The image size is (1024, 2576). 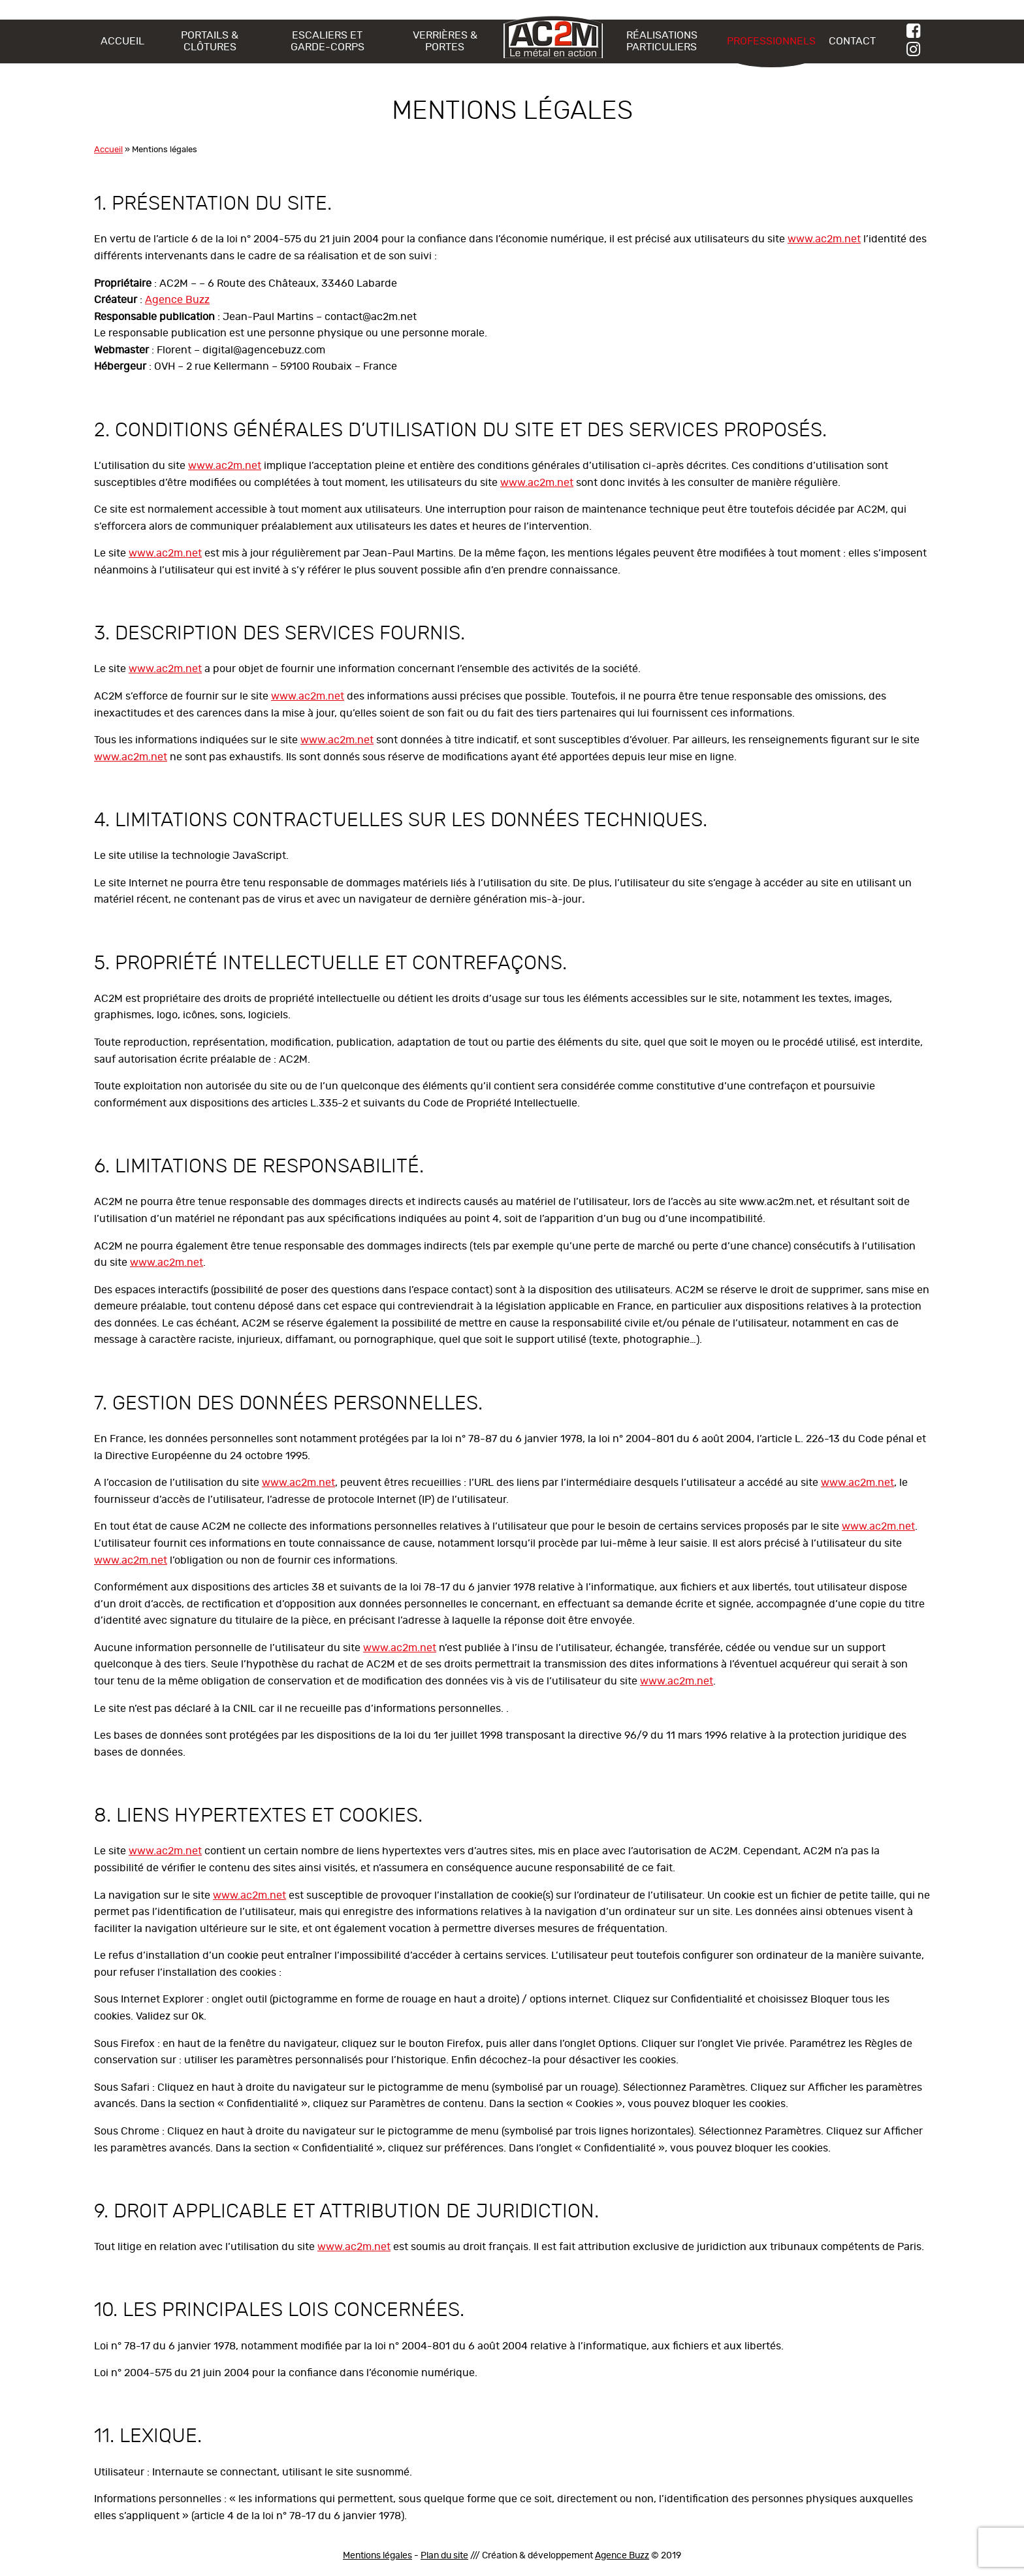 What do you see at coordinates (209, 41) in the screenshot?
I see `Portails & Clôtures` at bounding box center [209, 41].